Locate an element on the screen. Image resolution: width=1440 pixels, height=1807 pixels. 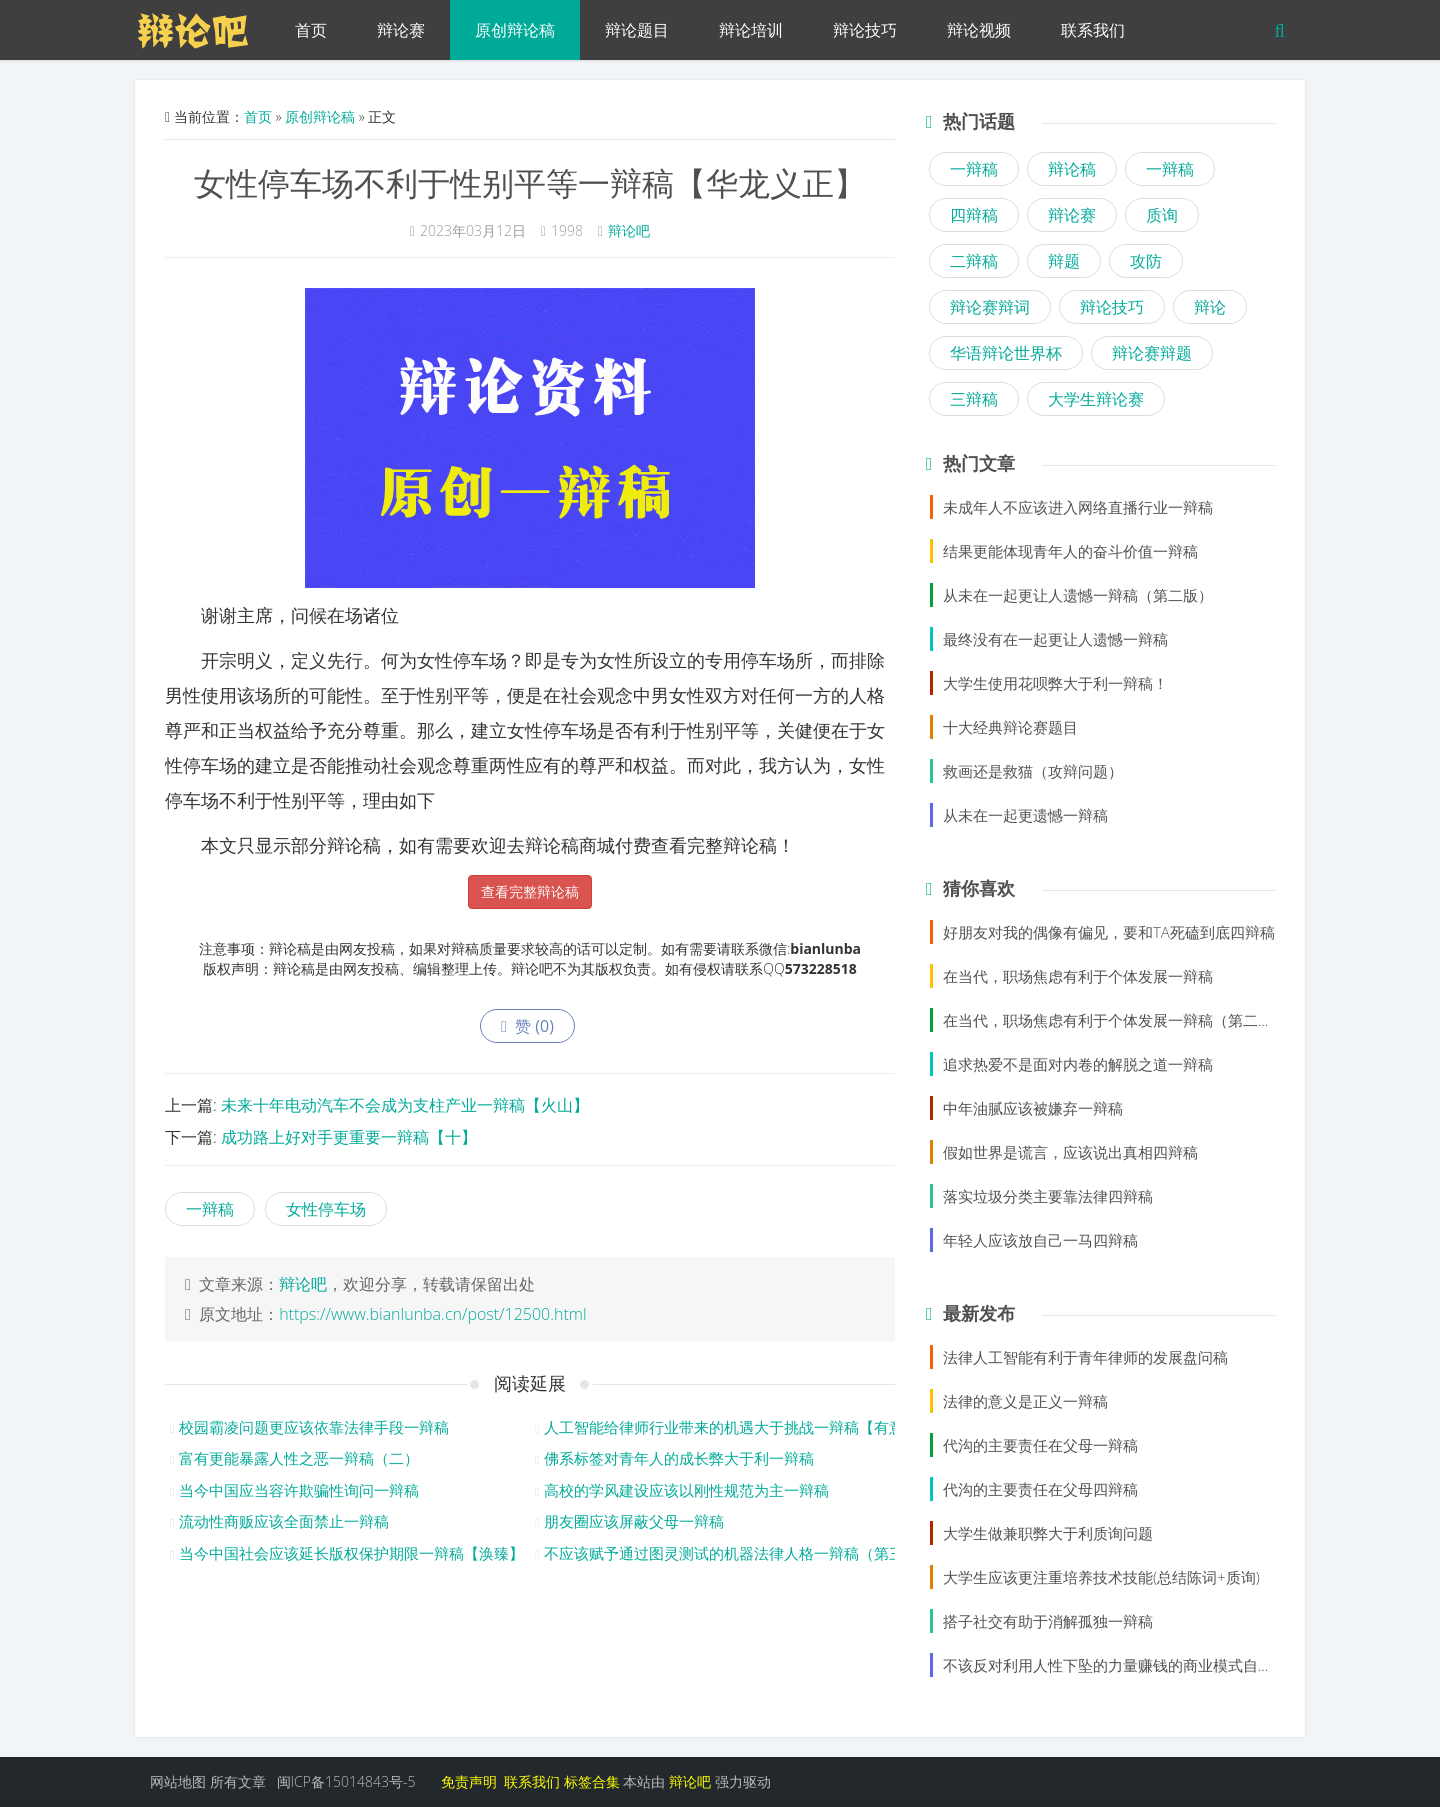
华语辩论世界杯 is located at coordinates (1006, 353).